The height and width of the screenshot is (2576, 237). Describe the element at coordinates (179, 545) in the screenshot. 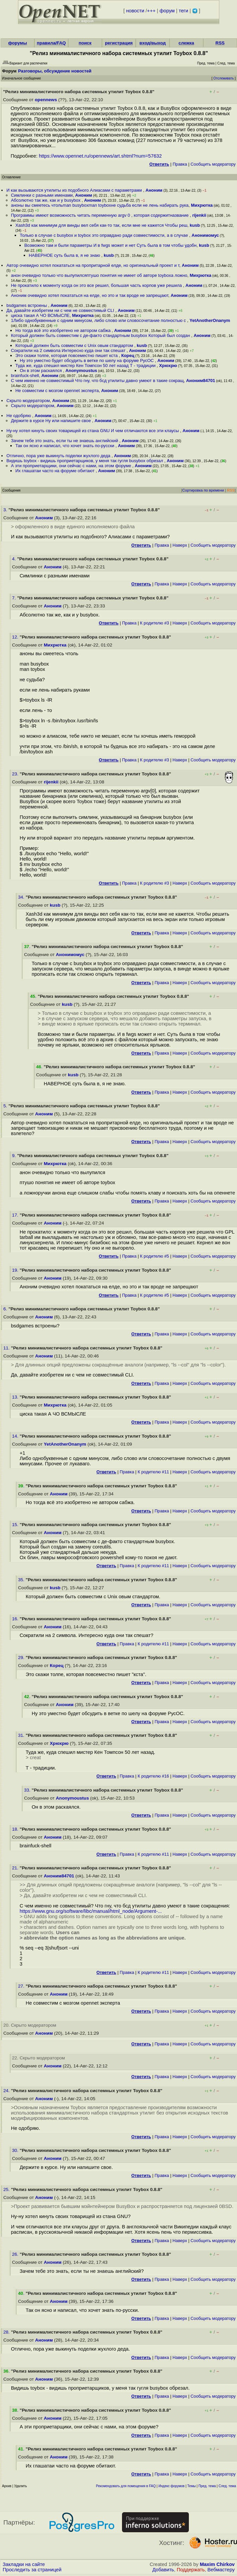

I see `Наверх` at that location.